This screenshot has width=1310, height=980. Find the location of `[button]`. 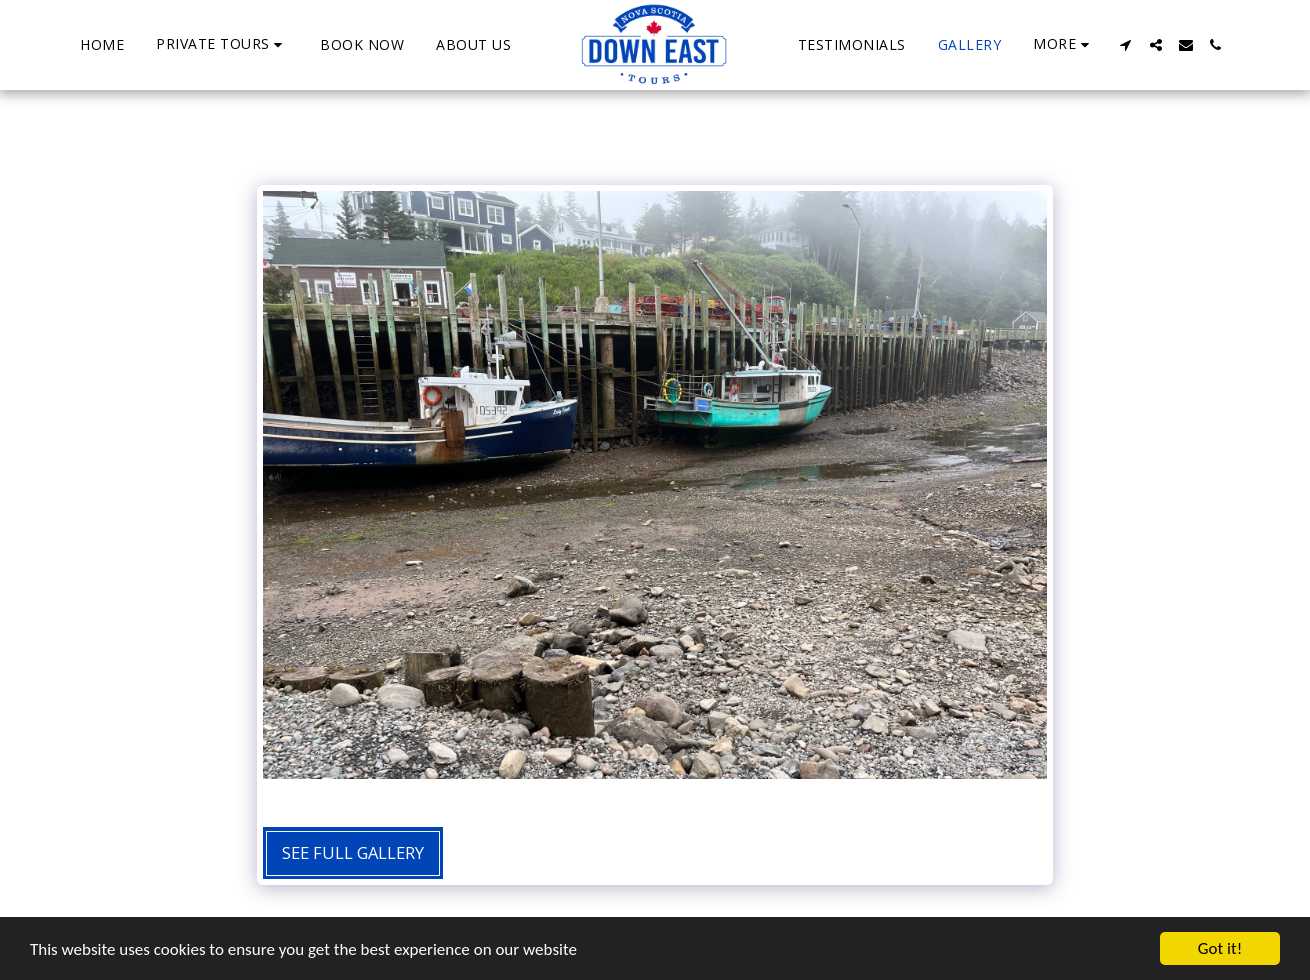

[button] is located at coordinates (222, 44).